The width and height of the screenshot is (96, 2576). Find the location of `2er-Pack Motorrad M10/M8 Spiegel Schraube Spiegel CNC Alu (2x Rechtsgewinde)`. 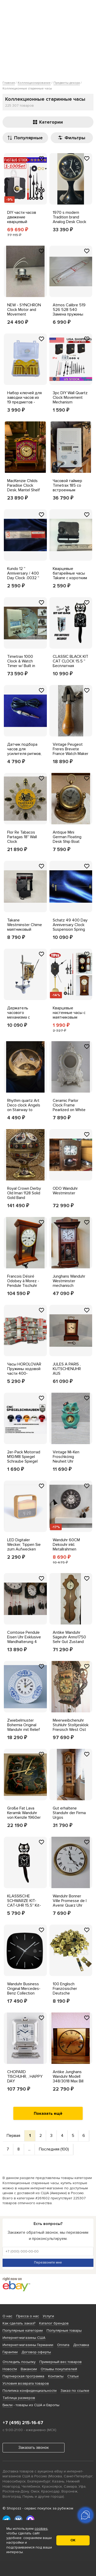

2er-Pack Motorrad M10/M8 Spiegel Schraube Spiegel CNC Alu (2x Rechtsgewinde) is located at coordinates (23, 1461).